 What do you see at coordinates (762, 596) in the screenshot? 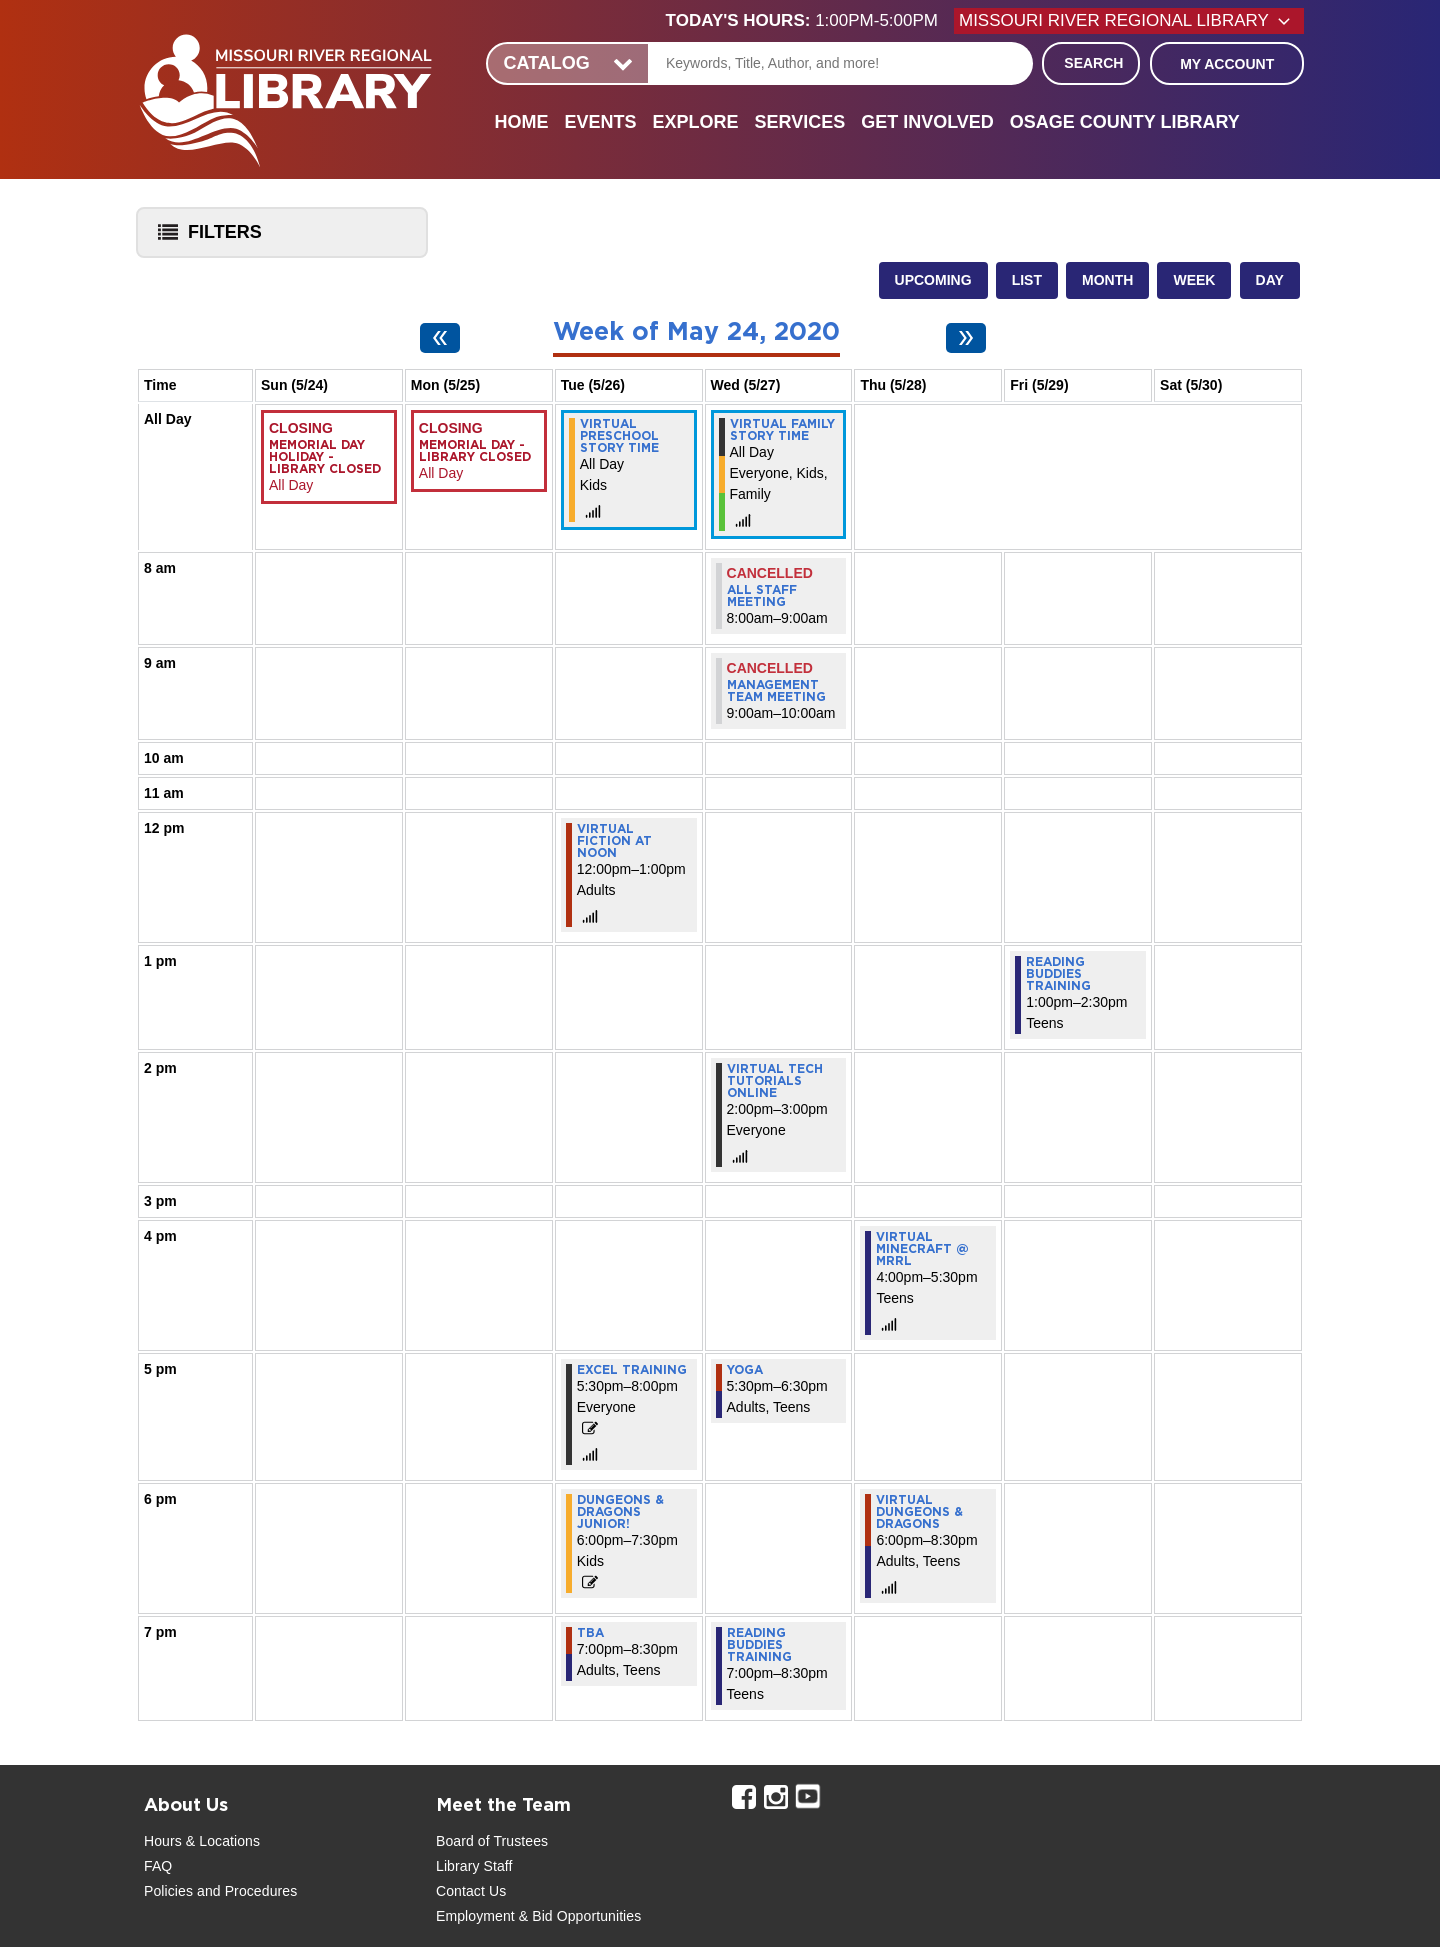
I see `All Staff Meeting [View more about "All Staff Meeting" on Wednesday, May 27, 2020 @ 8:00am]` at bounding box center [762, 596].